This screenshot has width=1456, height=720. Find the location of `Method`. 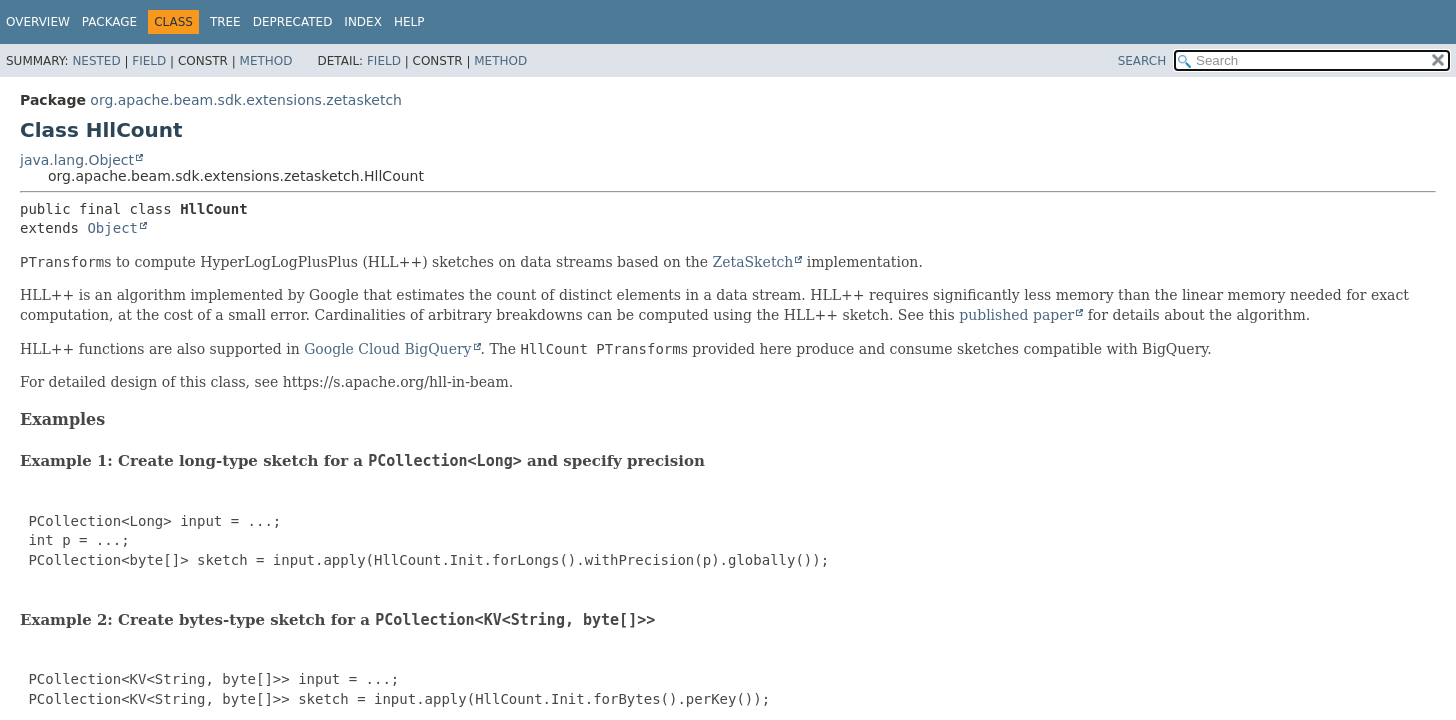

Method is located at coordinates (266, 61).